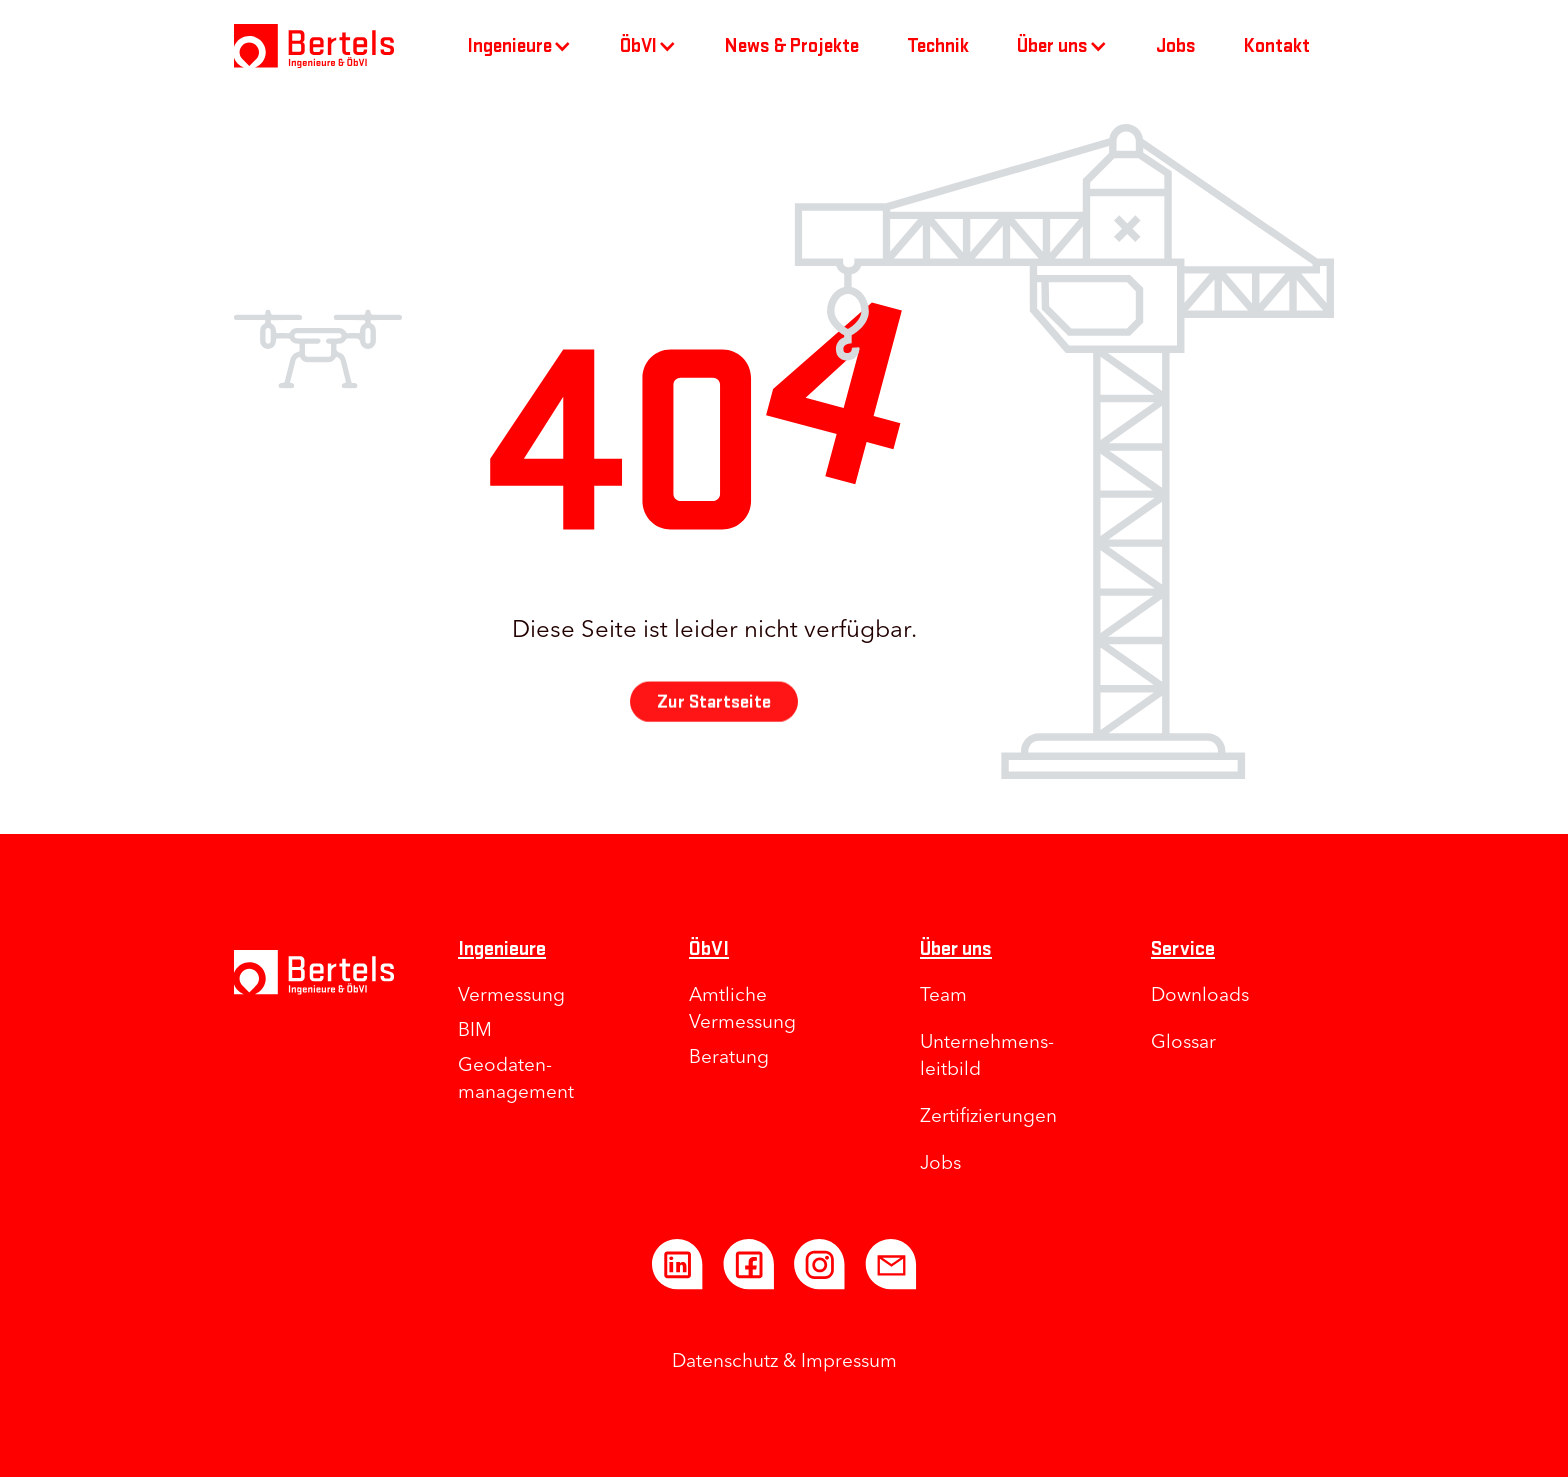  What do you see at coordinates (475, 1031) in the screenshot?
I see `BIM` at bounding box center [475, 1031].